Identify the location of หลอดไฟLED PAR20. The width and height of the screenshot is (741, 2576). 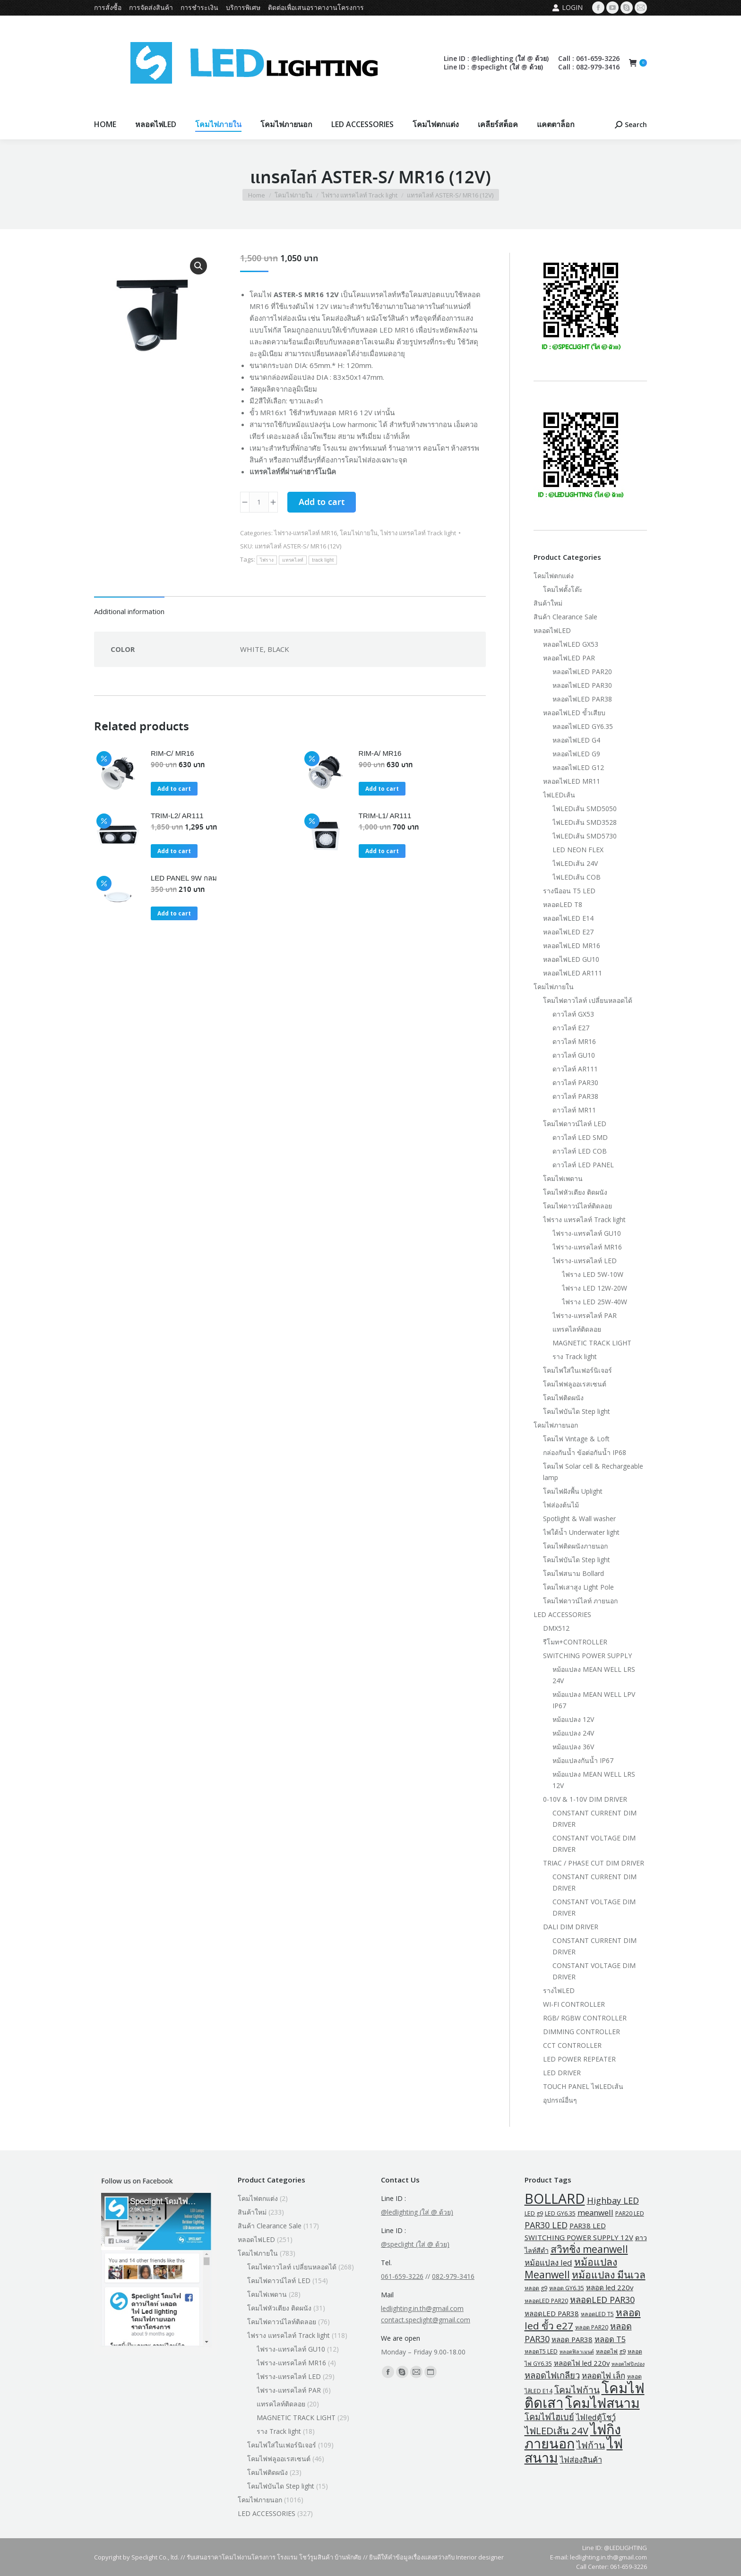
(582, 671).